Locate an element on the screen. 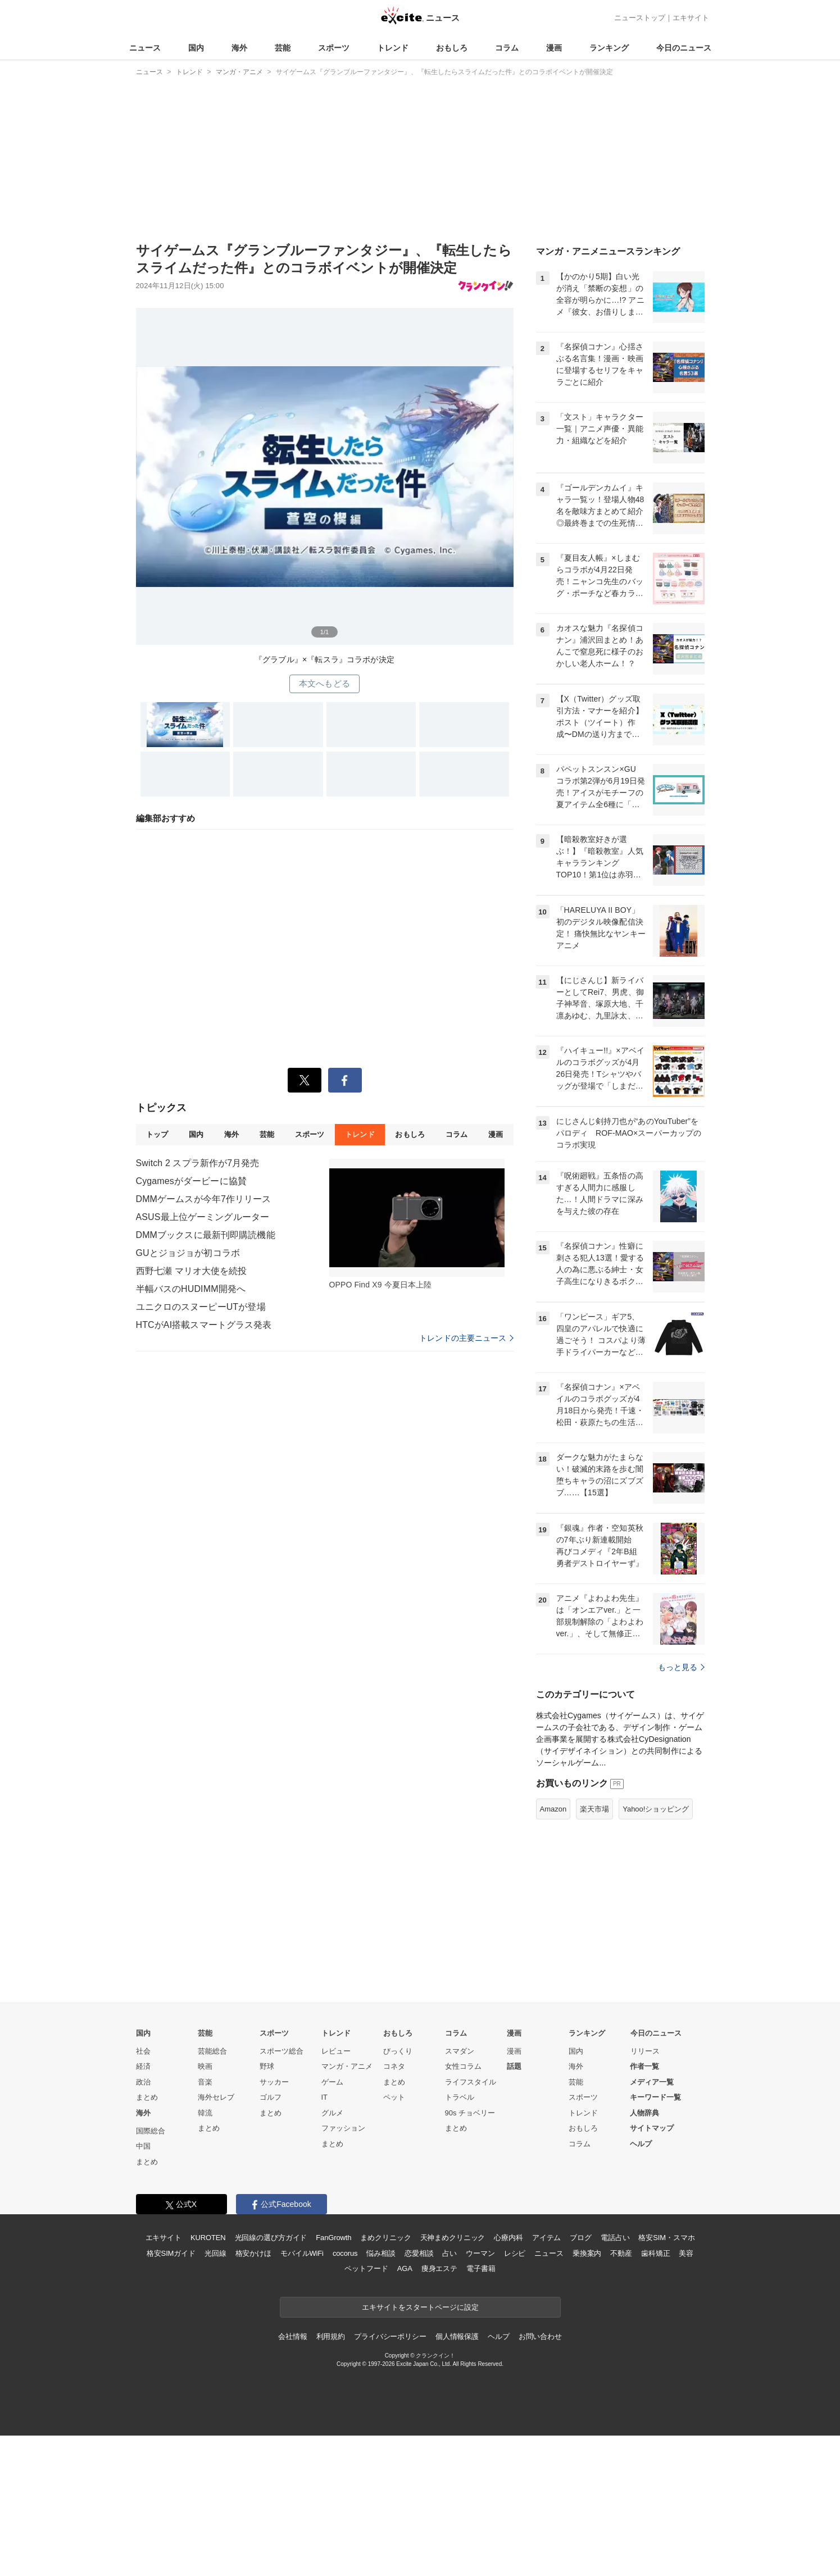  本文へもどる is located at coordinates (324, 683).